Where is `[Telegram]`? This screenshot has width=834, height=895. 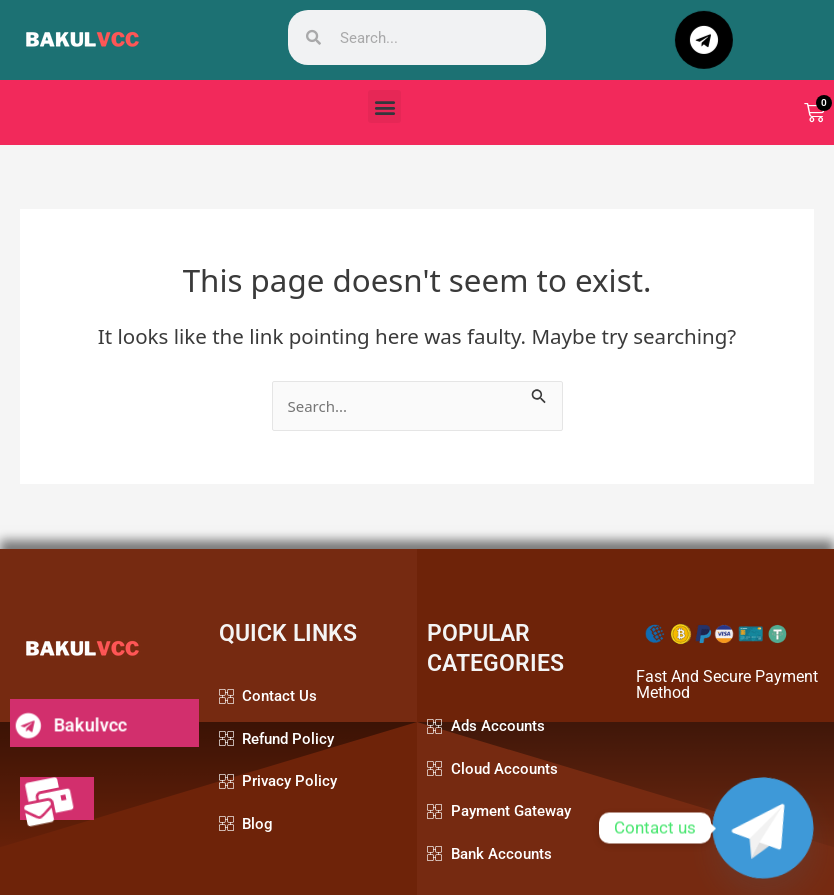 [Telegram] is located at coordinates (763, 828).